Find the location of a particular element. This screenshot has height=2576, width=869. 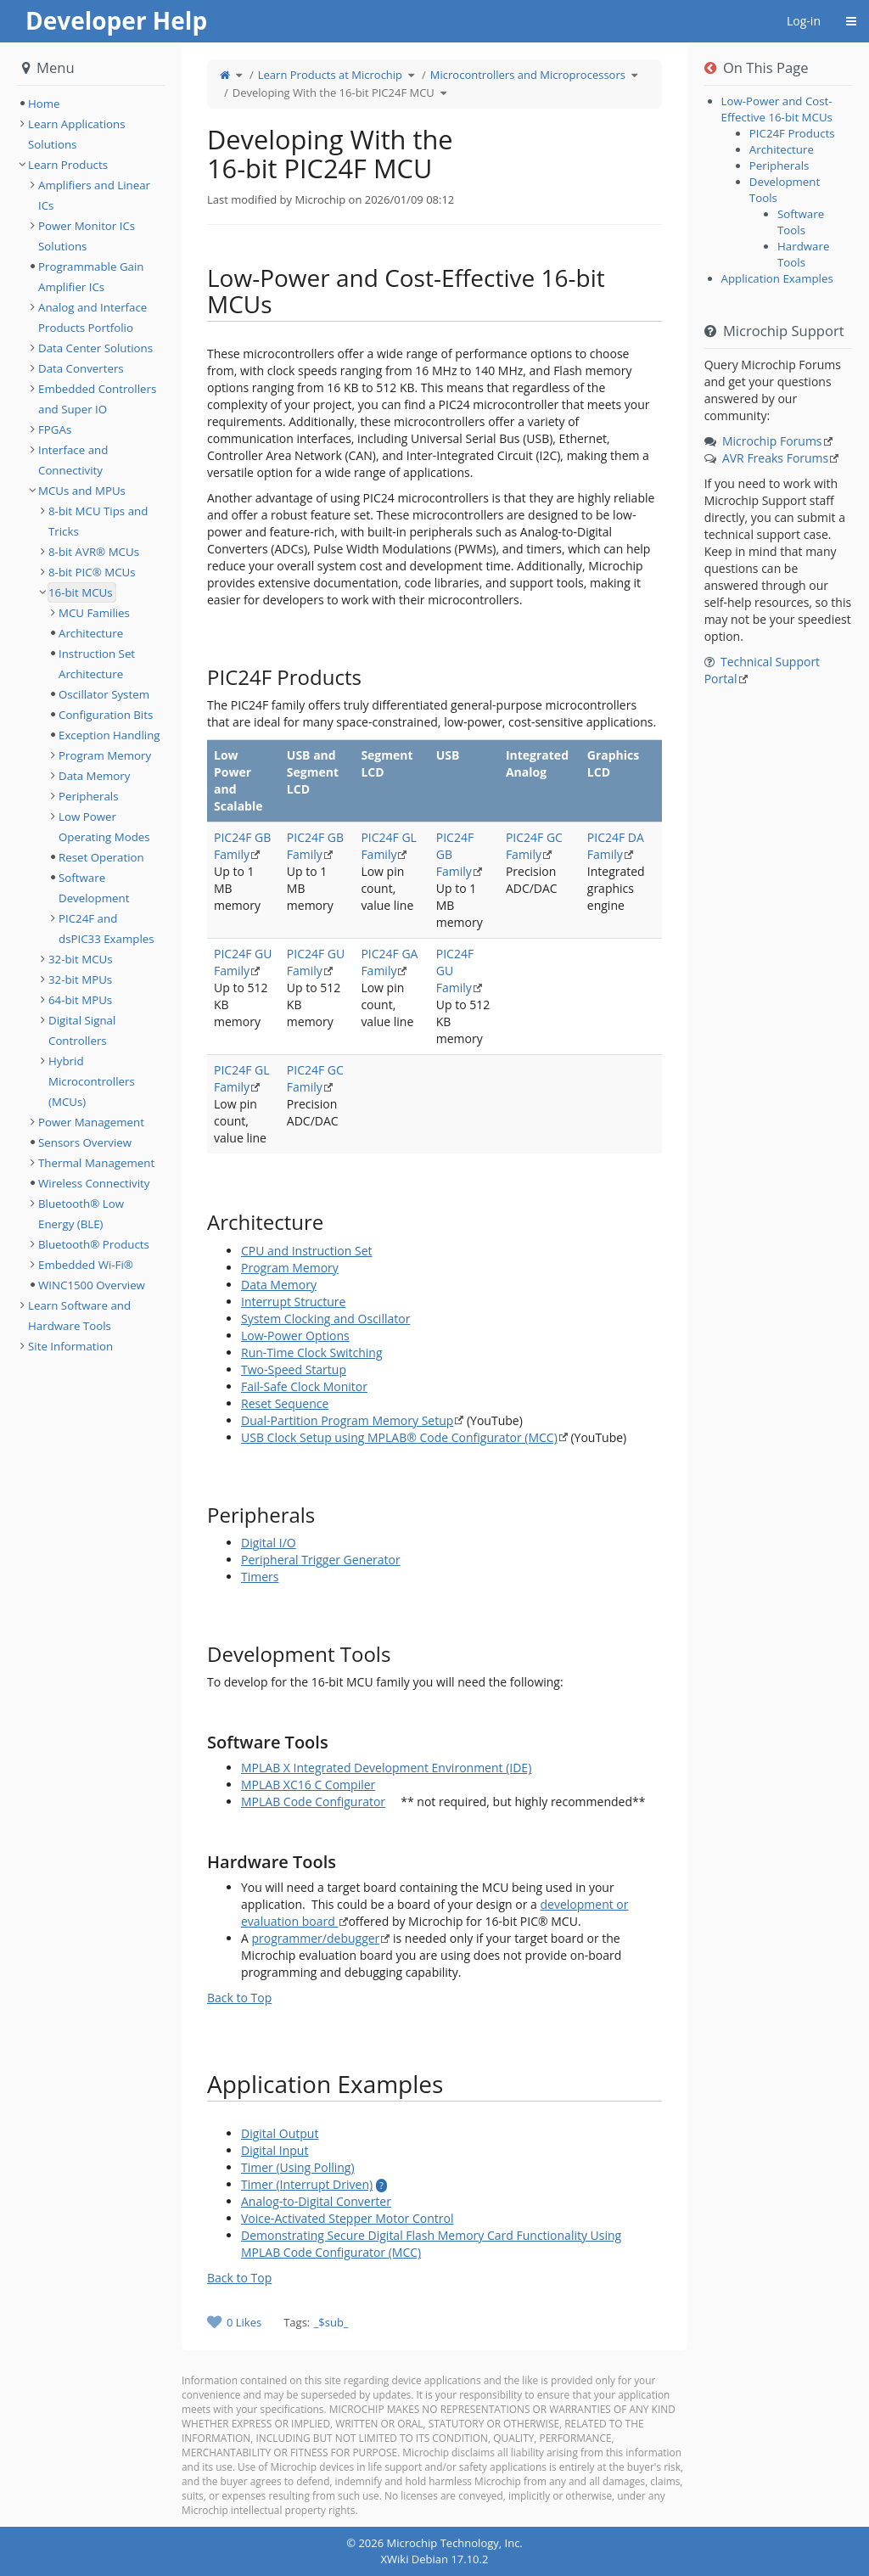

PIC24F GC Family is located at coordinates (534, 845).